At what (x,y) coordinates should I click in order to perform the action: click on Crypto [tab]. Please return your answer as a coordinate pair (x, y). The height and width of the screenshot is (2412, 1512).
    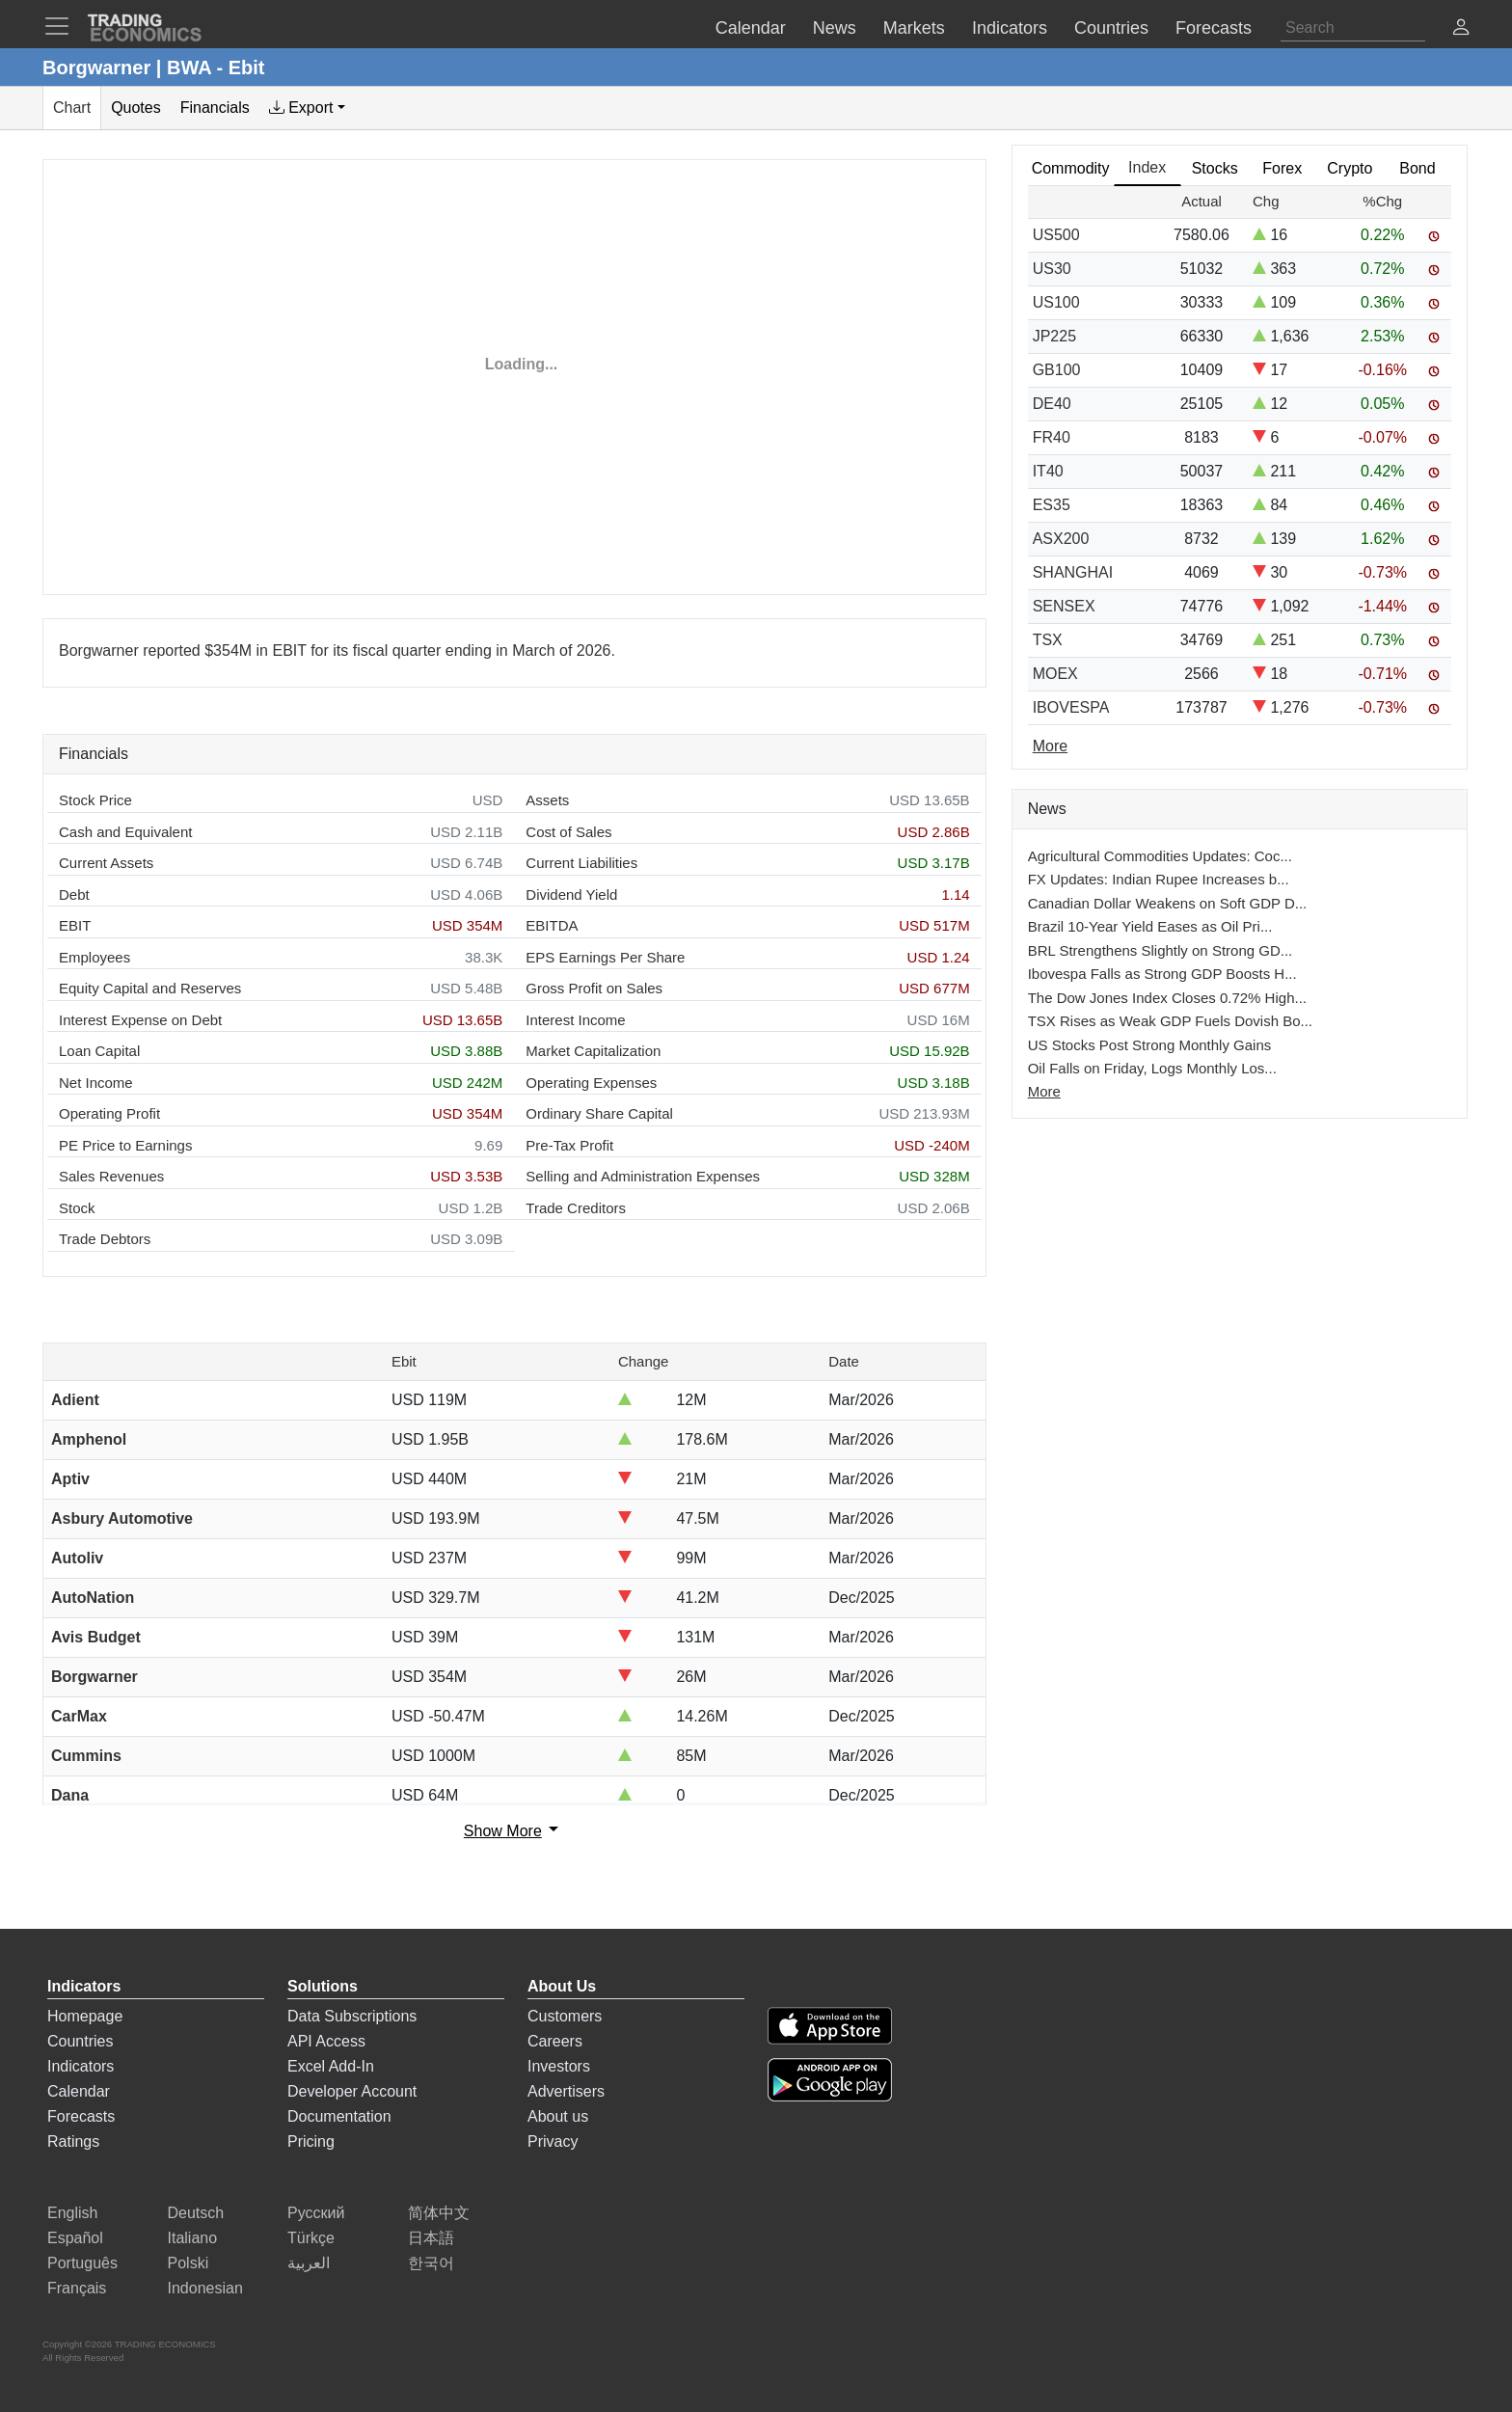
    Looking at the image, I should click on (1349, 168).